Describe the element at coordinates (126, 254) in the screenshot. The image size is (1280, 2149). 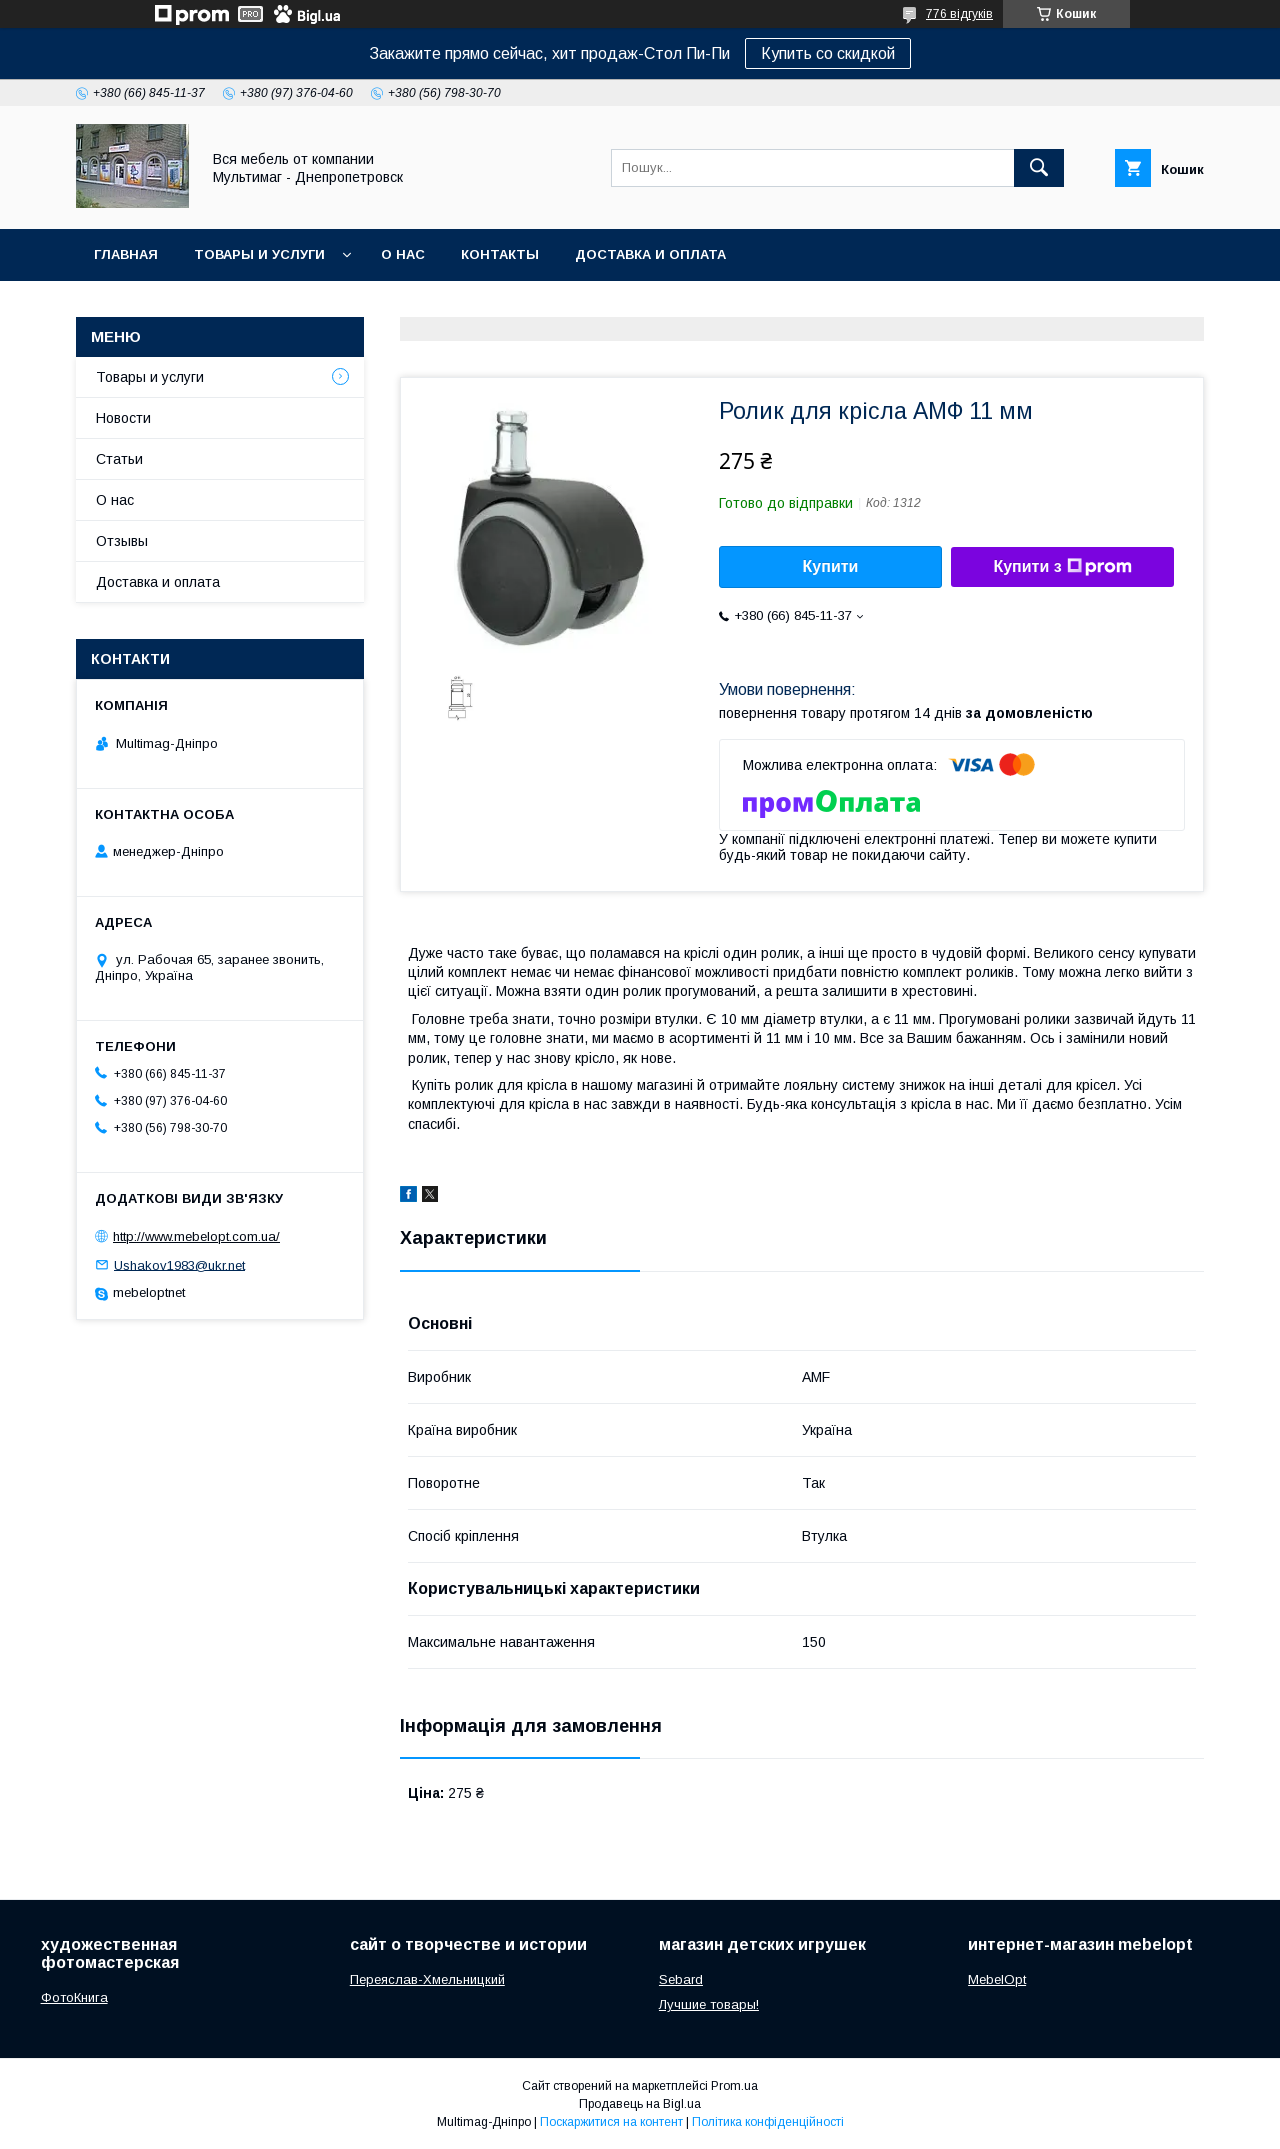
I see `Главная` at that location.